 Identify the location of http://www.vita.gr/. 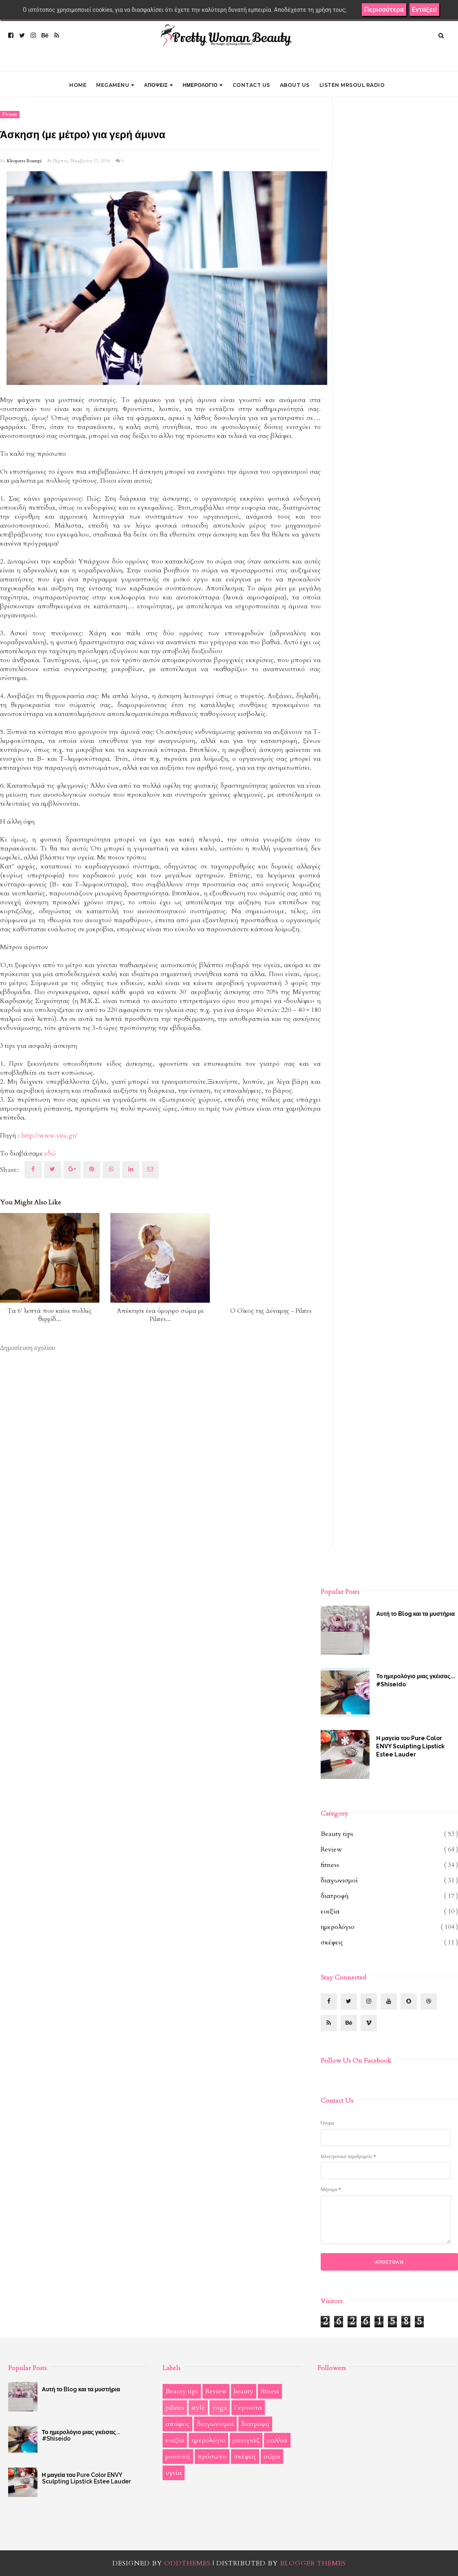
(49, 1135).